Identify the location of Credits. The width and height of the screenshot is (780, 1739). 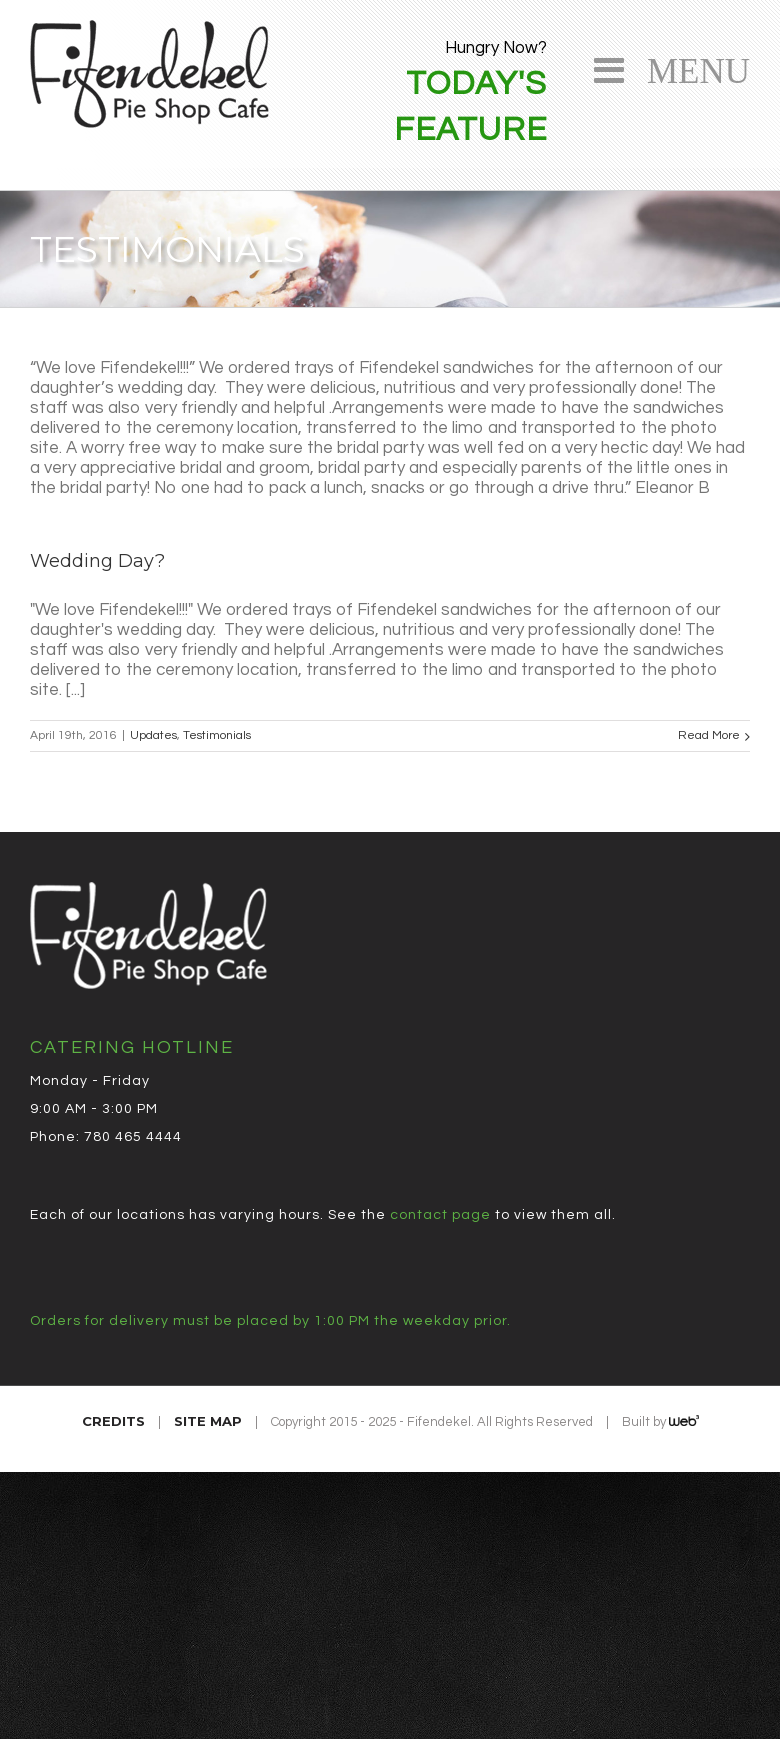
(113, 1421).